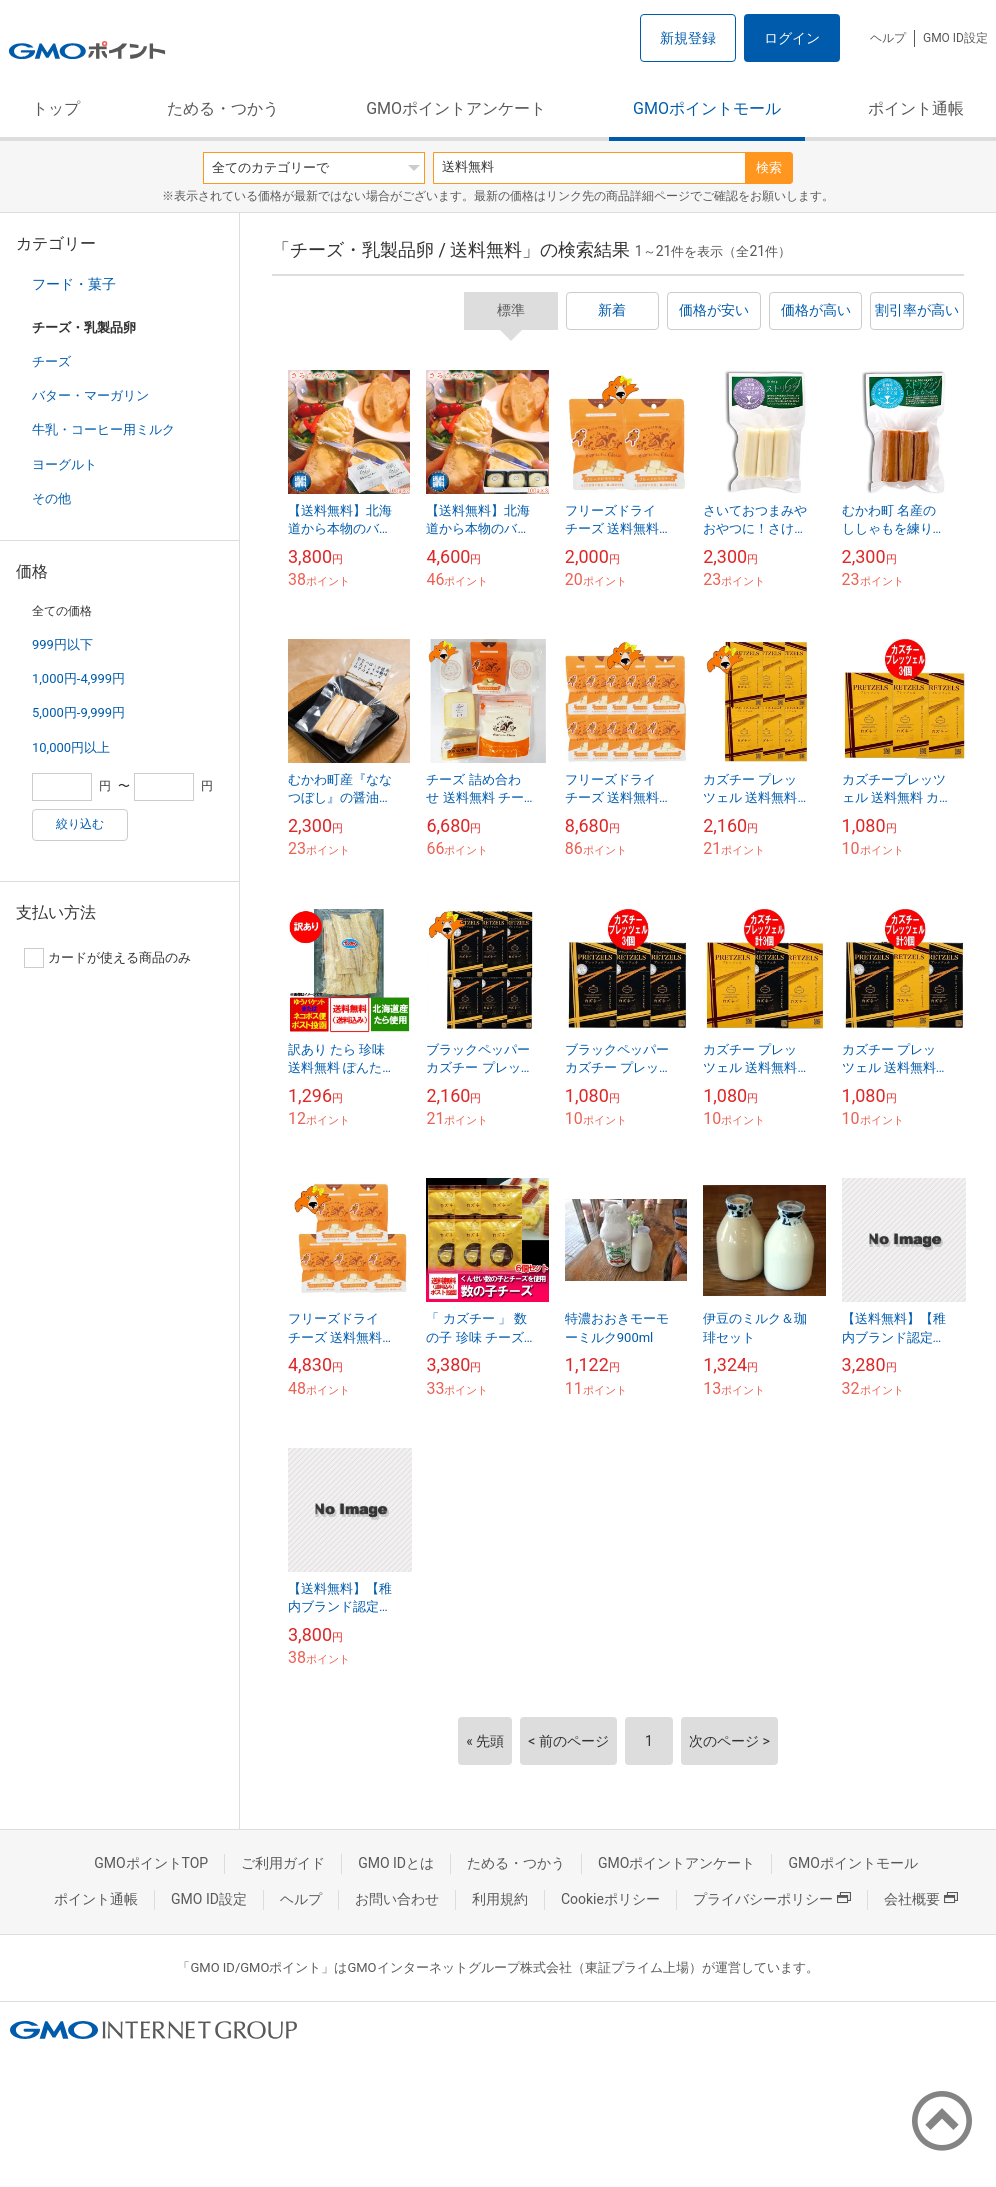  I want to click on チーズ, so click(51, 361).